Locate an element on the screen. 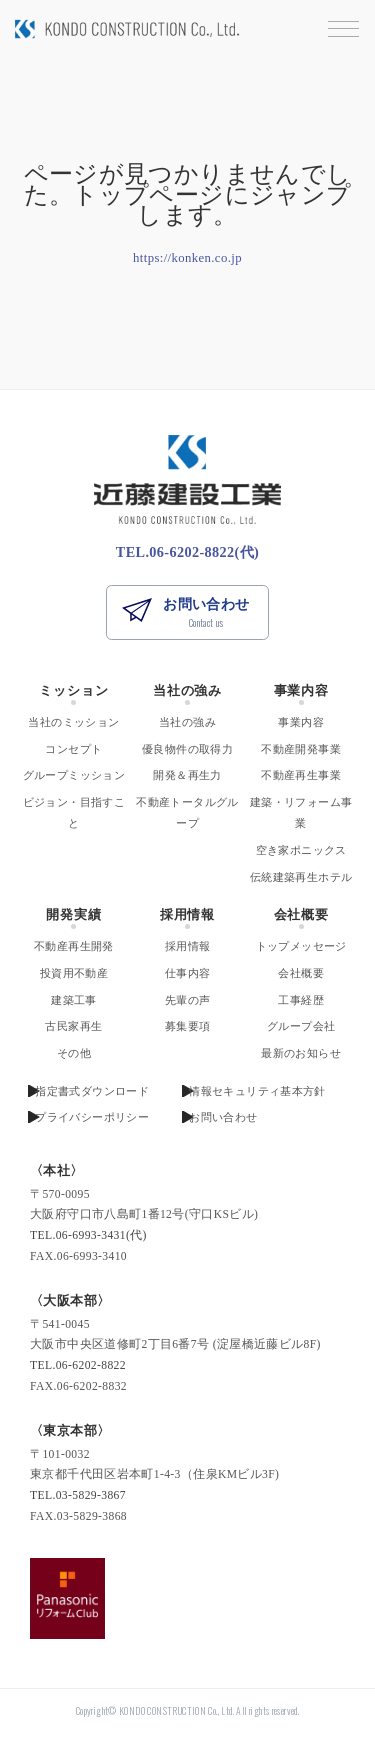 This screenshot has height=1752, width=375. 開発実績 is located at coordinates (73, 914).